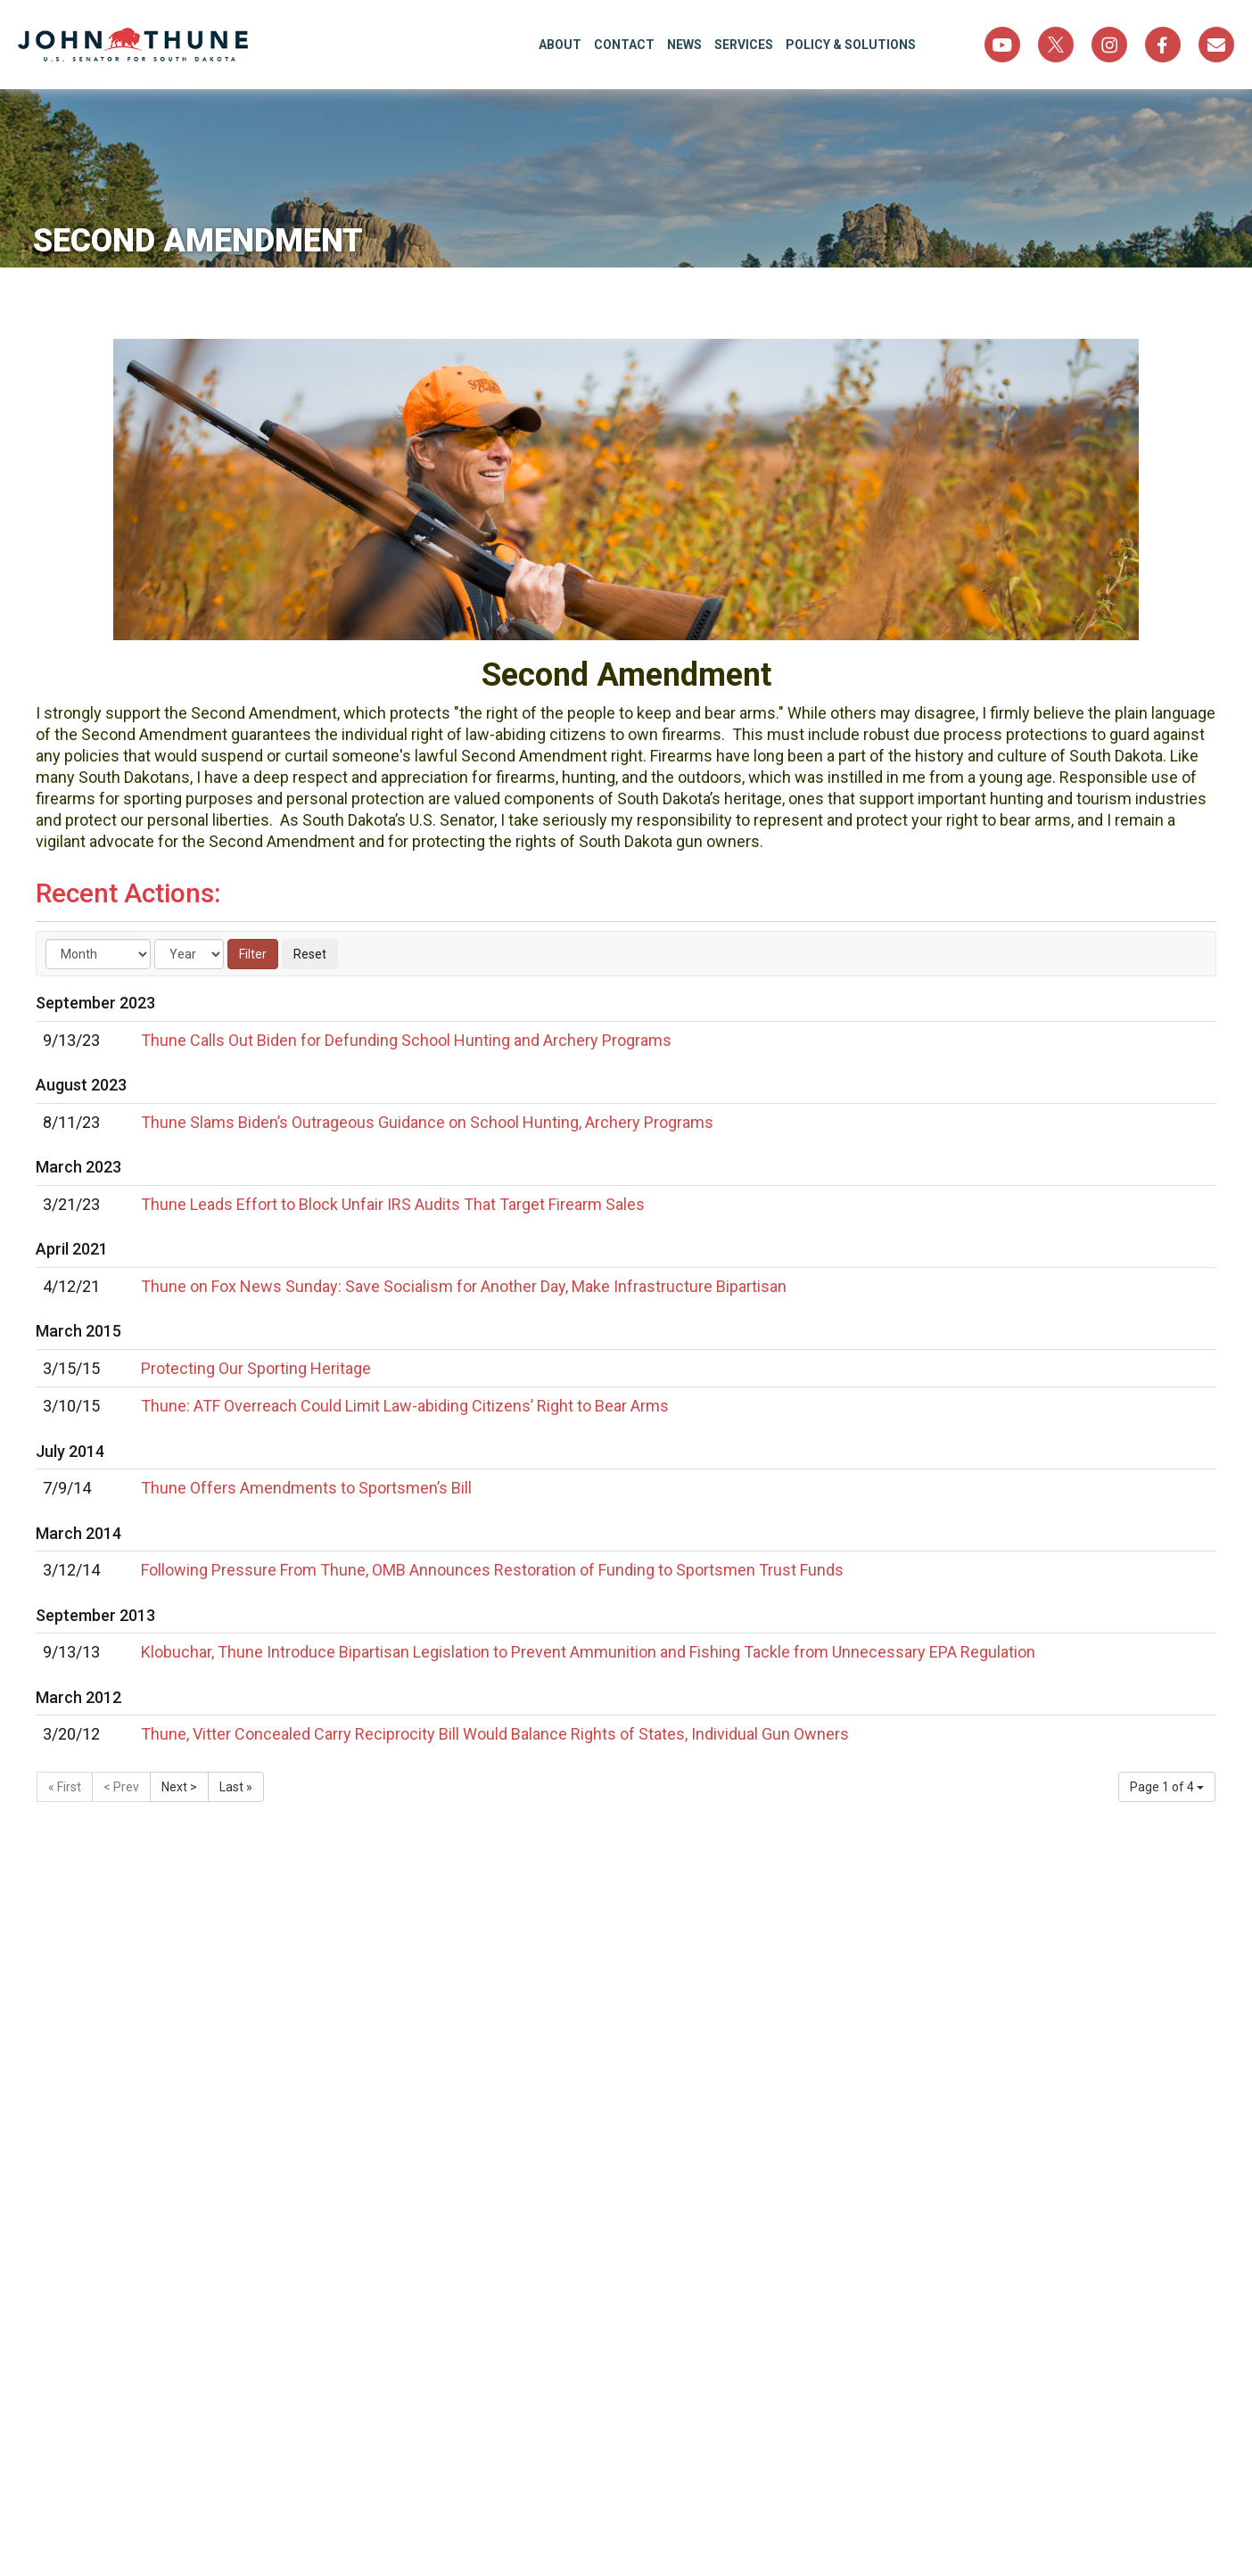  Describe the element at coordinates (179, 1787) in the screenshot. I see `Next >` at that location.